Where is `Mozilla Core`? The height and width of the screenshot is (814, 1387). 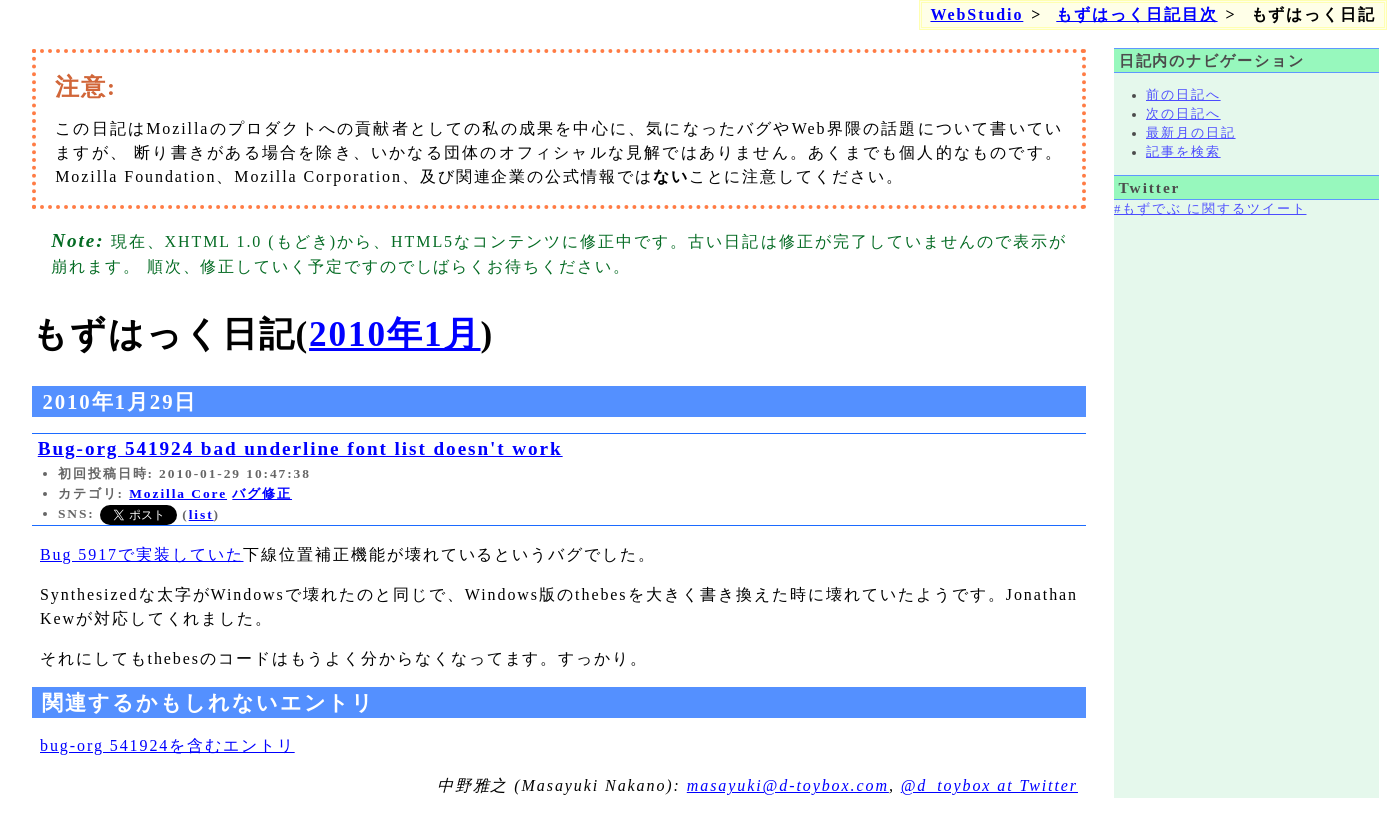 Mozilla Core is located at coordinates (178, 493).